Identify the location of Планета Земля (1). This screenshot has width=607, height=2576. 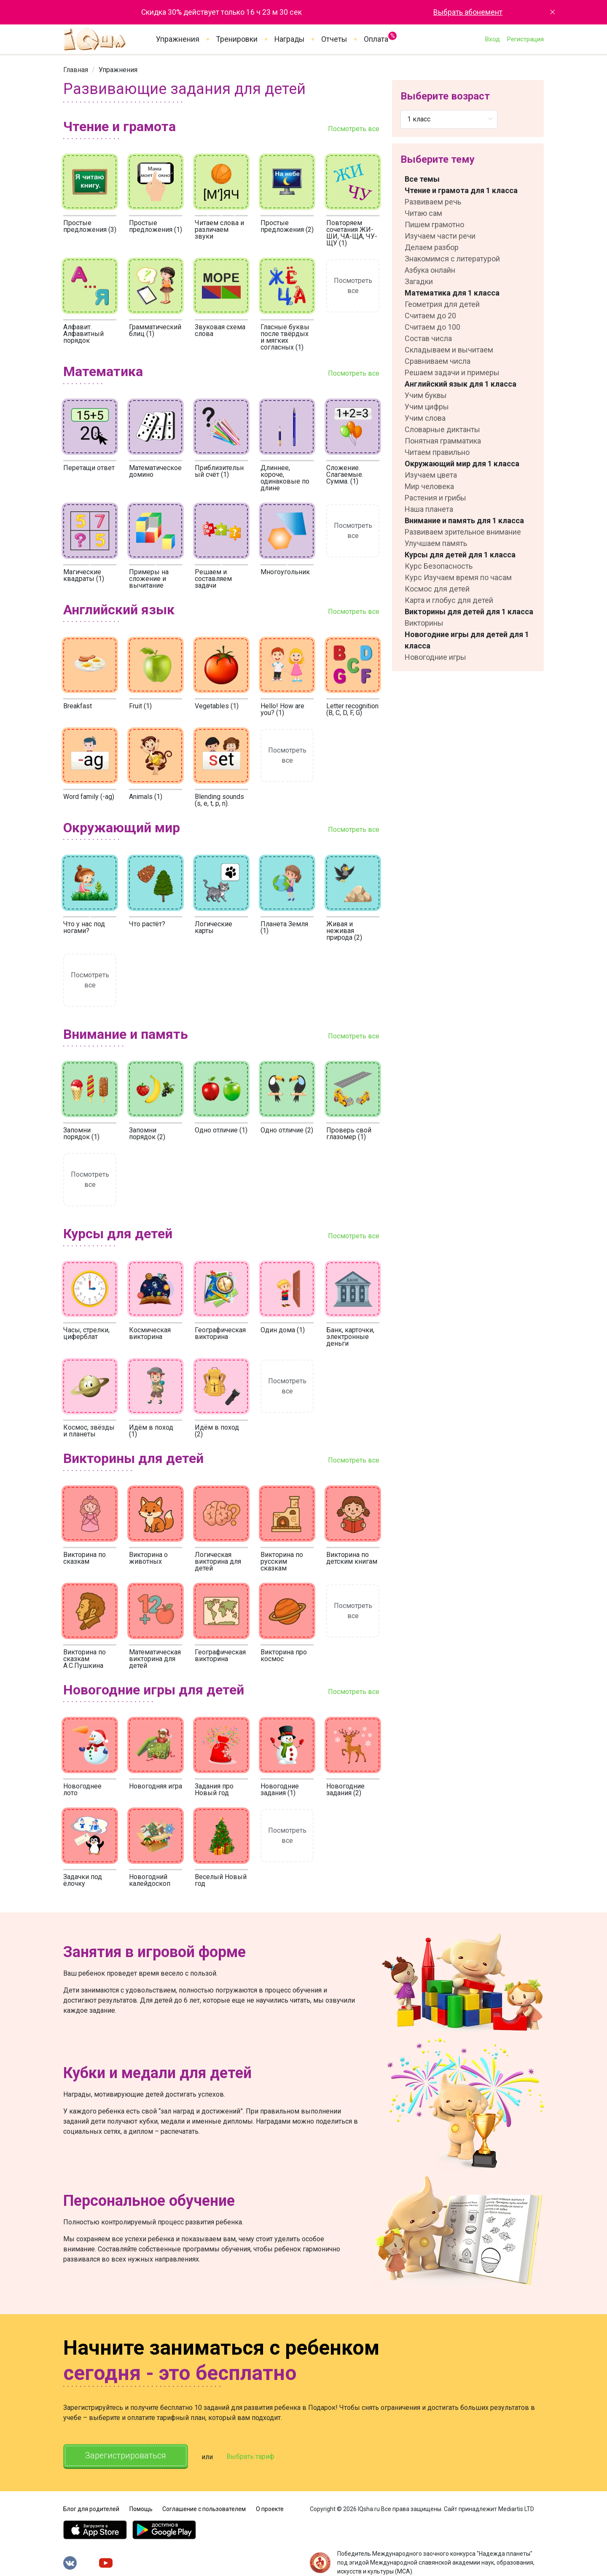
(284, 927).